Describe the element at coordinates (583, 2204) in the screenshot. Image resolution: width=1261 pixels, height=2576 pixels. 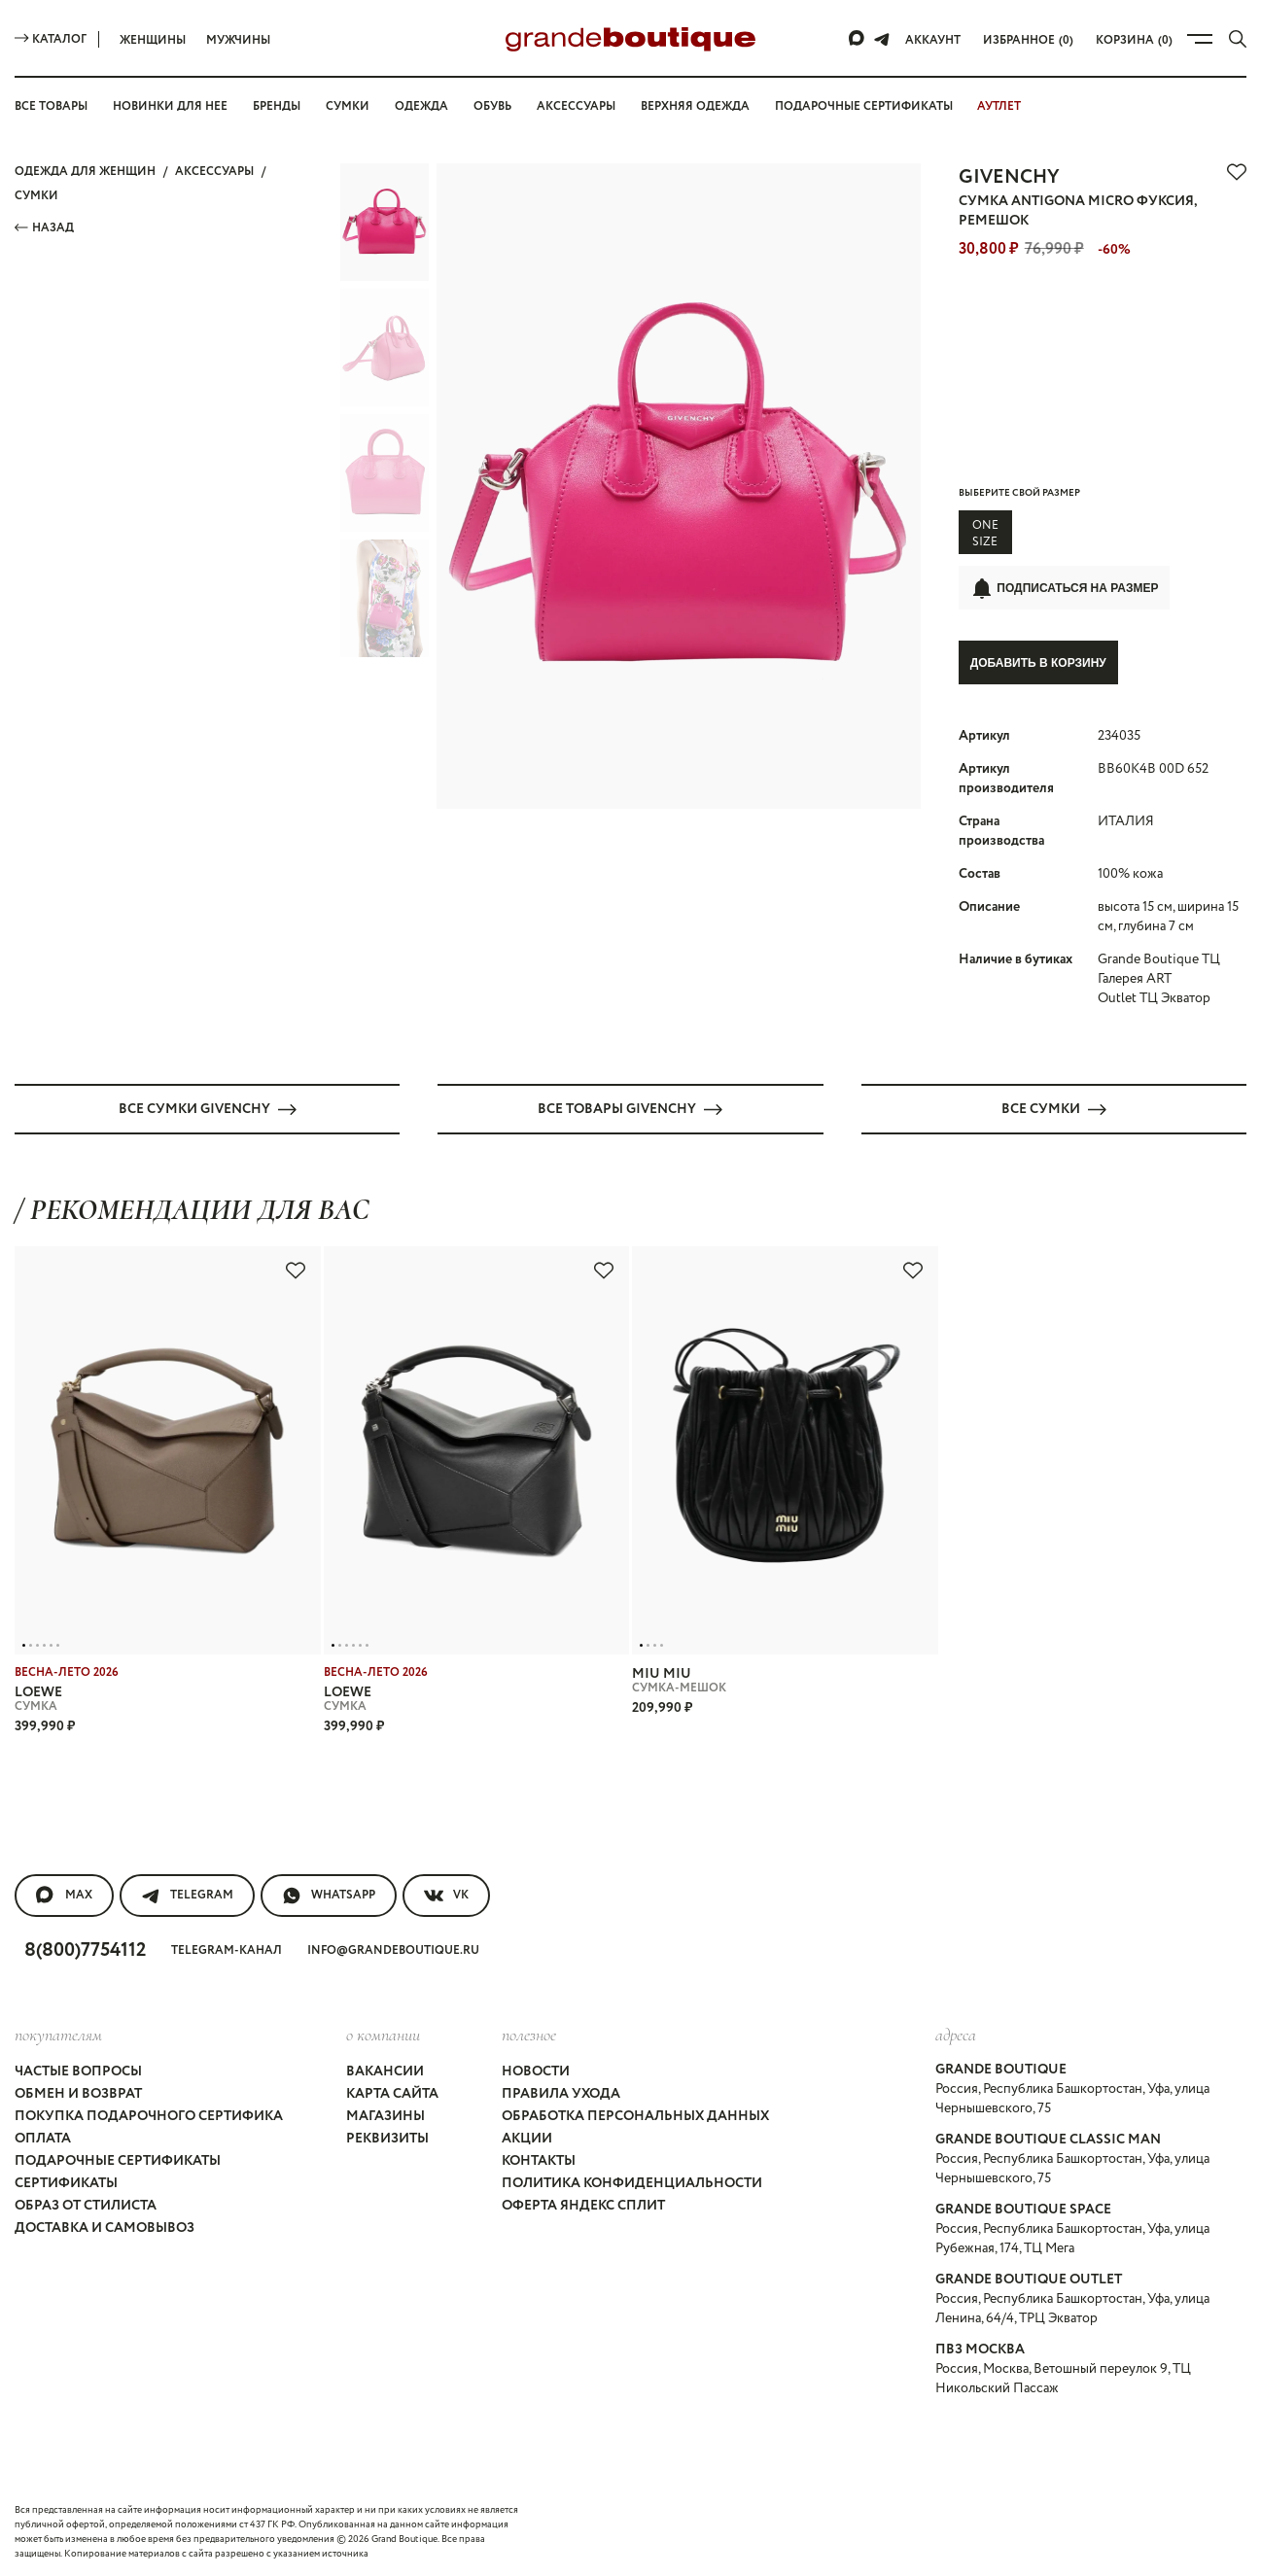
I see `Оферта Яндекс Сплит` at that location.